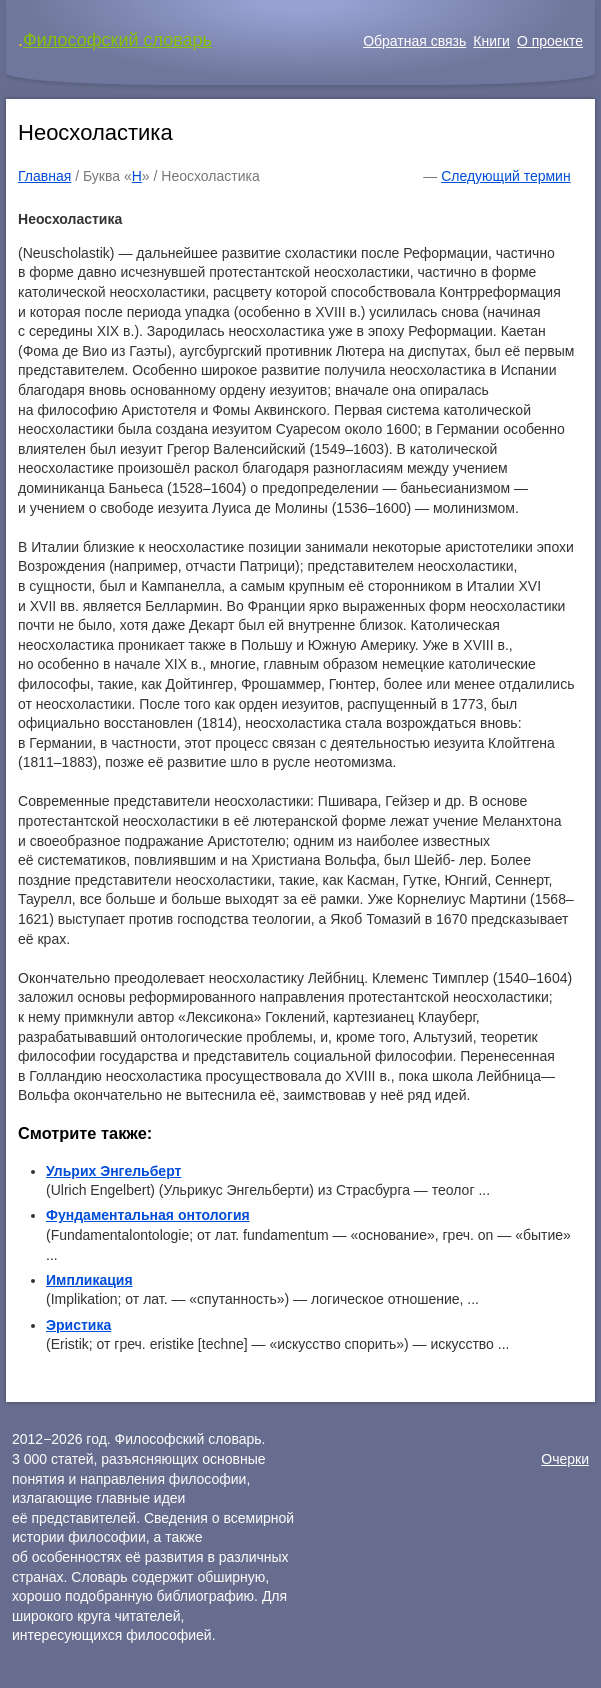 Image resolution: width=601 pixels, height=1688 pixels. What do you see at coordinates (113, 1171) in the screenshot?
I see `Ульрих Энгельберт` at bounding box center [113, 1171].